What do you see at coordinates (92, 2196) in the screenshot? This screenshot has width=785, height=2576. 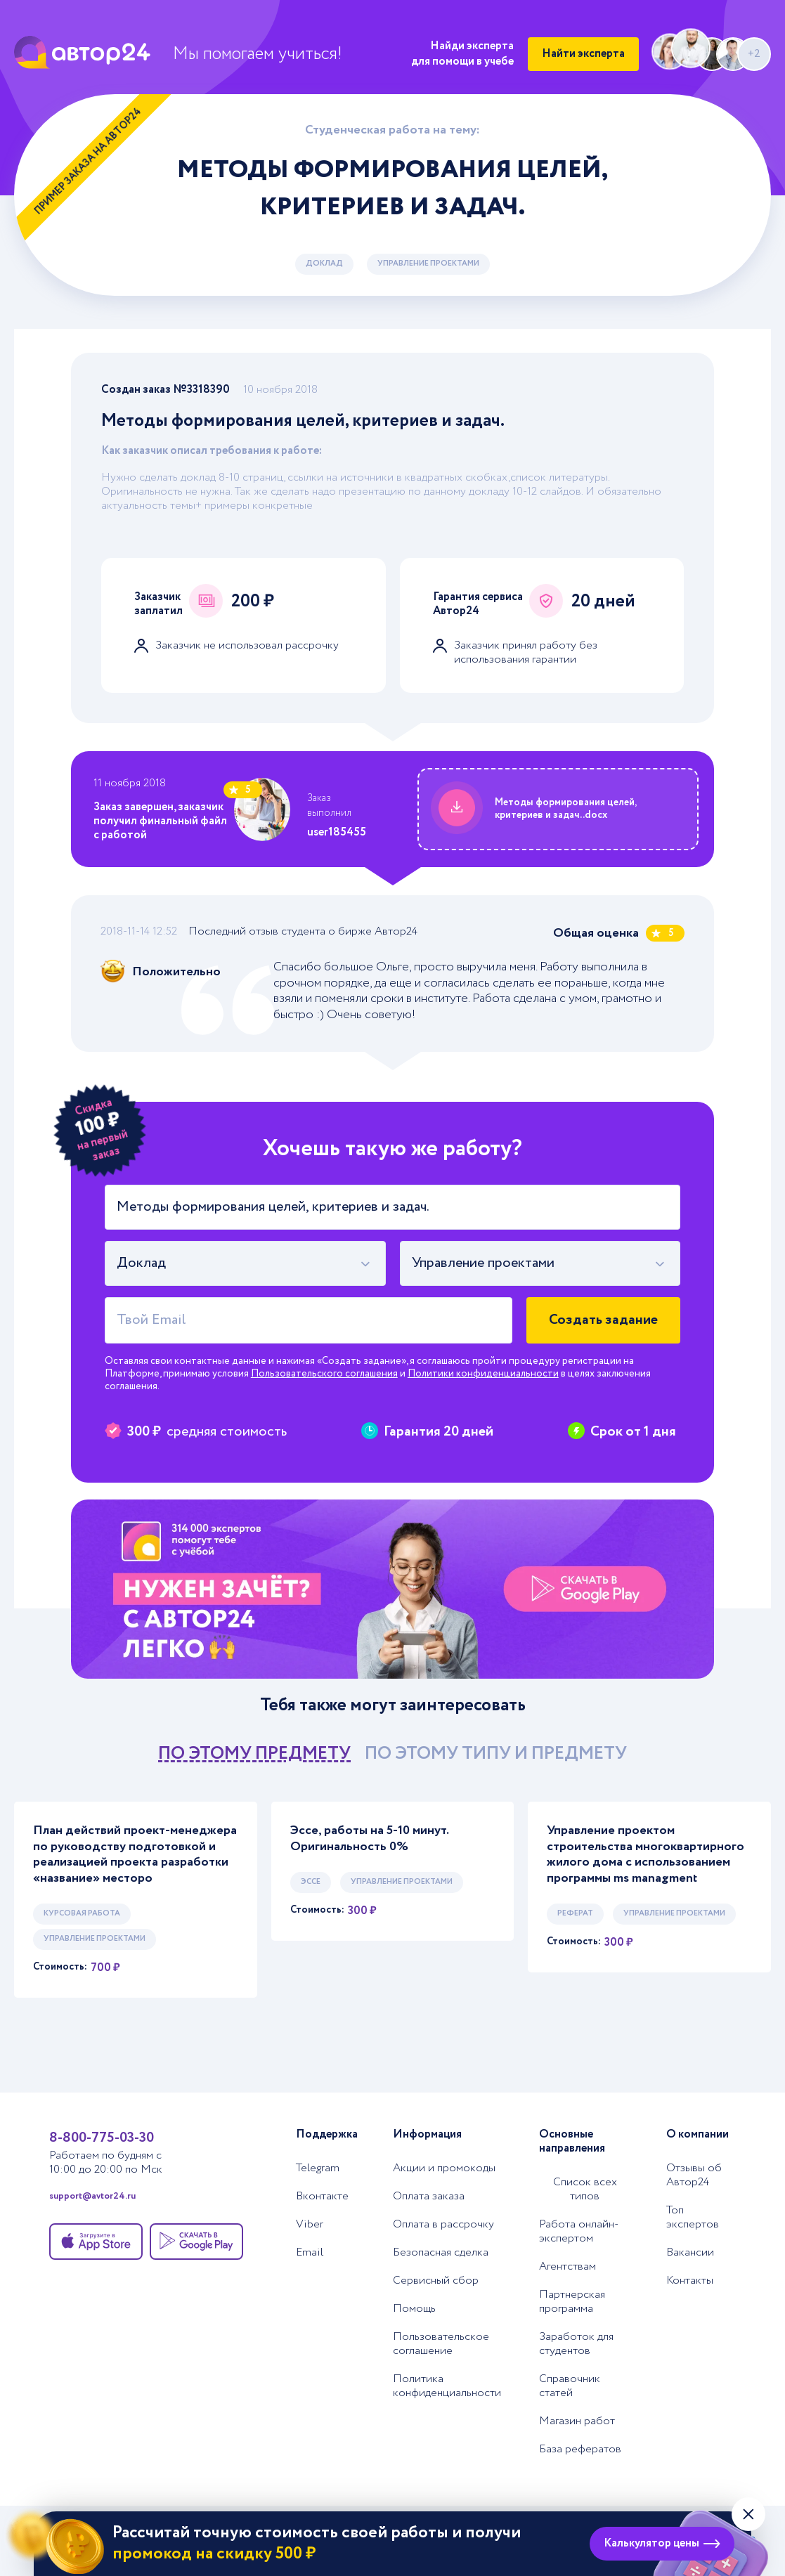 I see `support@avtor24.ru` at bounding box center [92, 2196].